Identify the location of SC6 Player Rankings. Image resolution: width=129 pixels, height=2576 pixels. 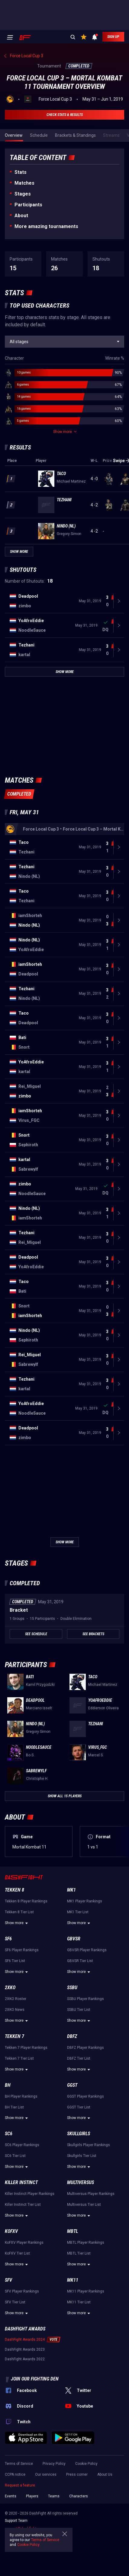
(22, 2145).